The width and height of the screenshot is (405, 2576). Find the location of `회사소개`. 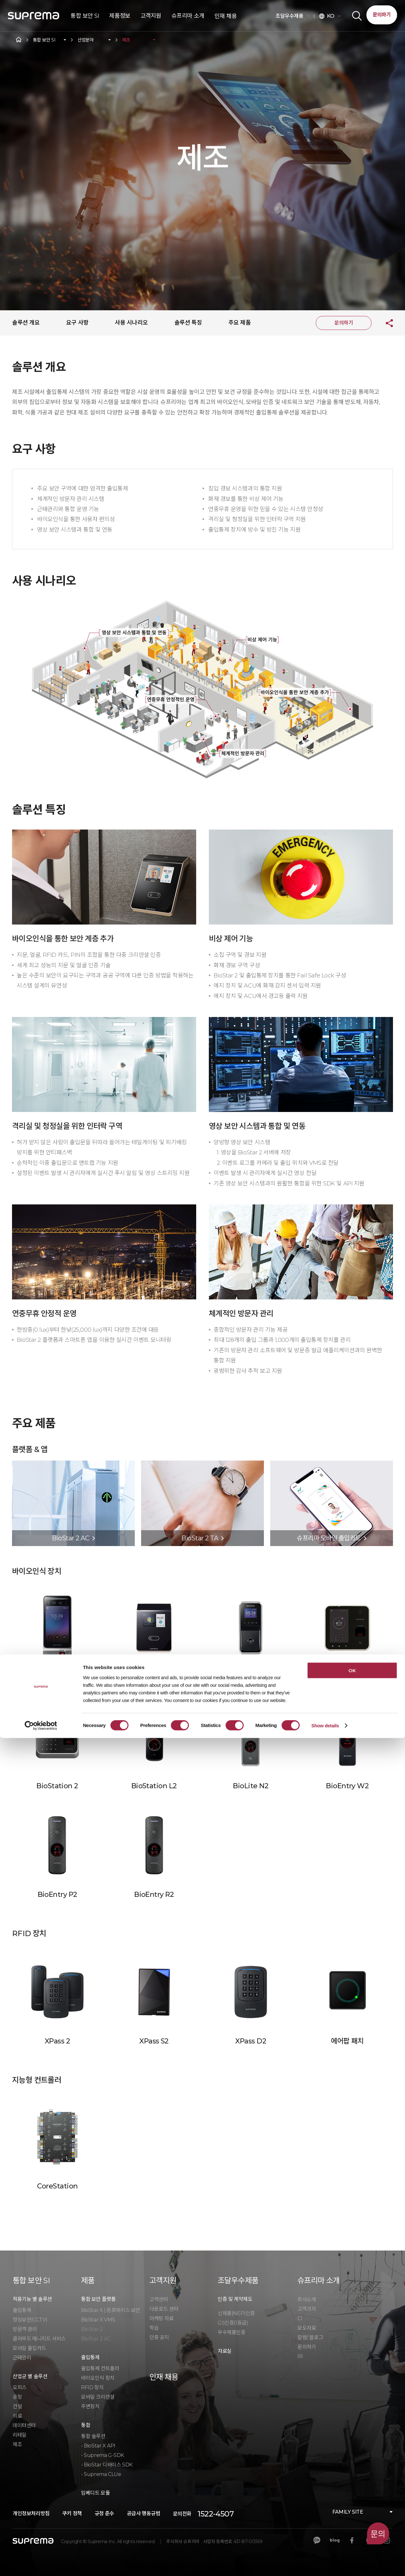

회사소개 is located at coordinates (306, 2299).